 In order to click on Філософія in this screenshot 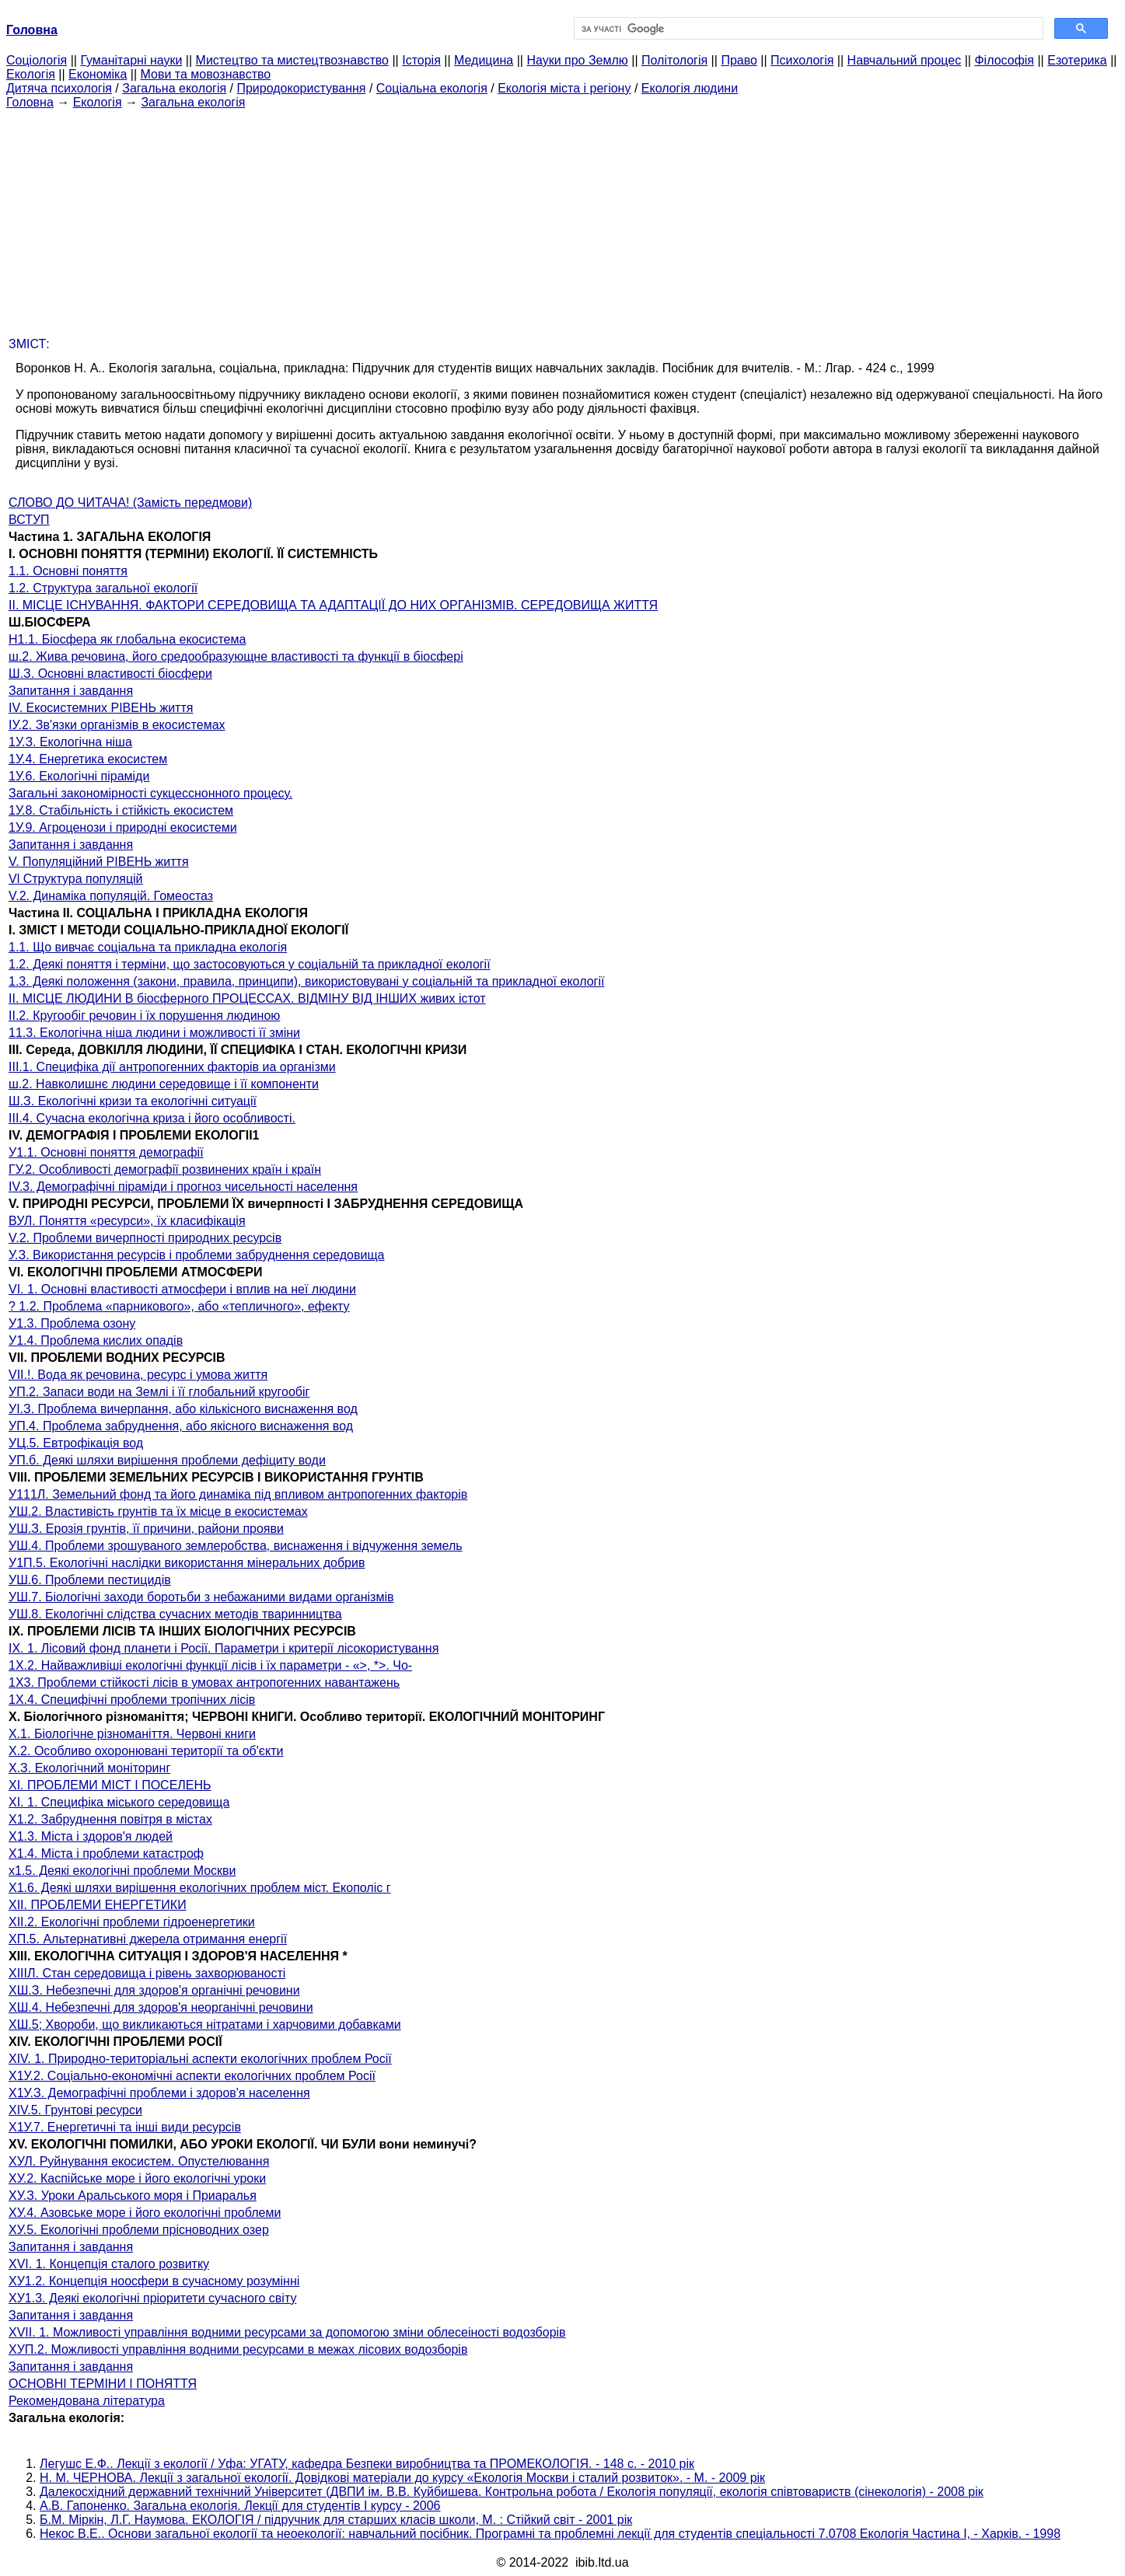, I will do `click(1004, 60)`.